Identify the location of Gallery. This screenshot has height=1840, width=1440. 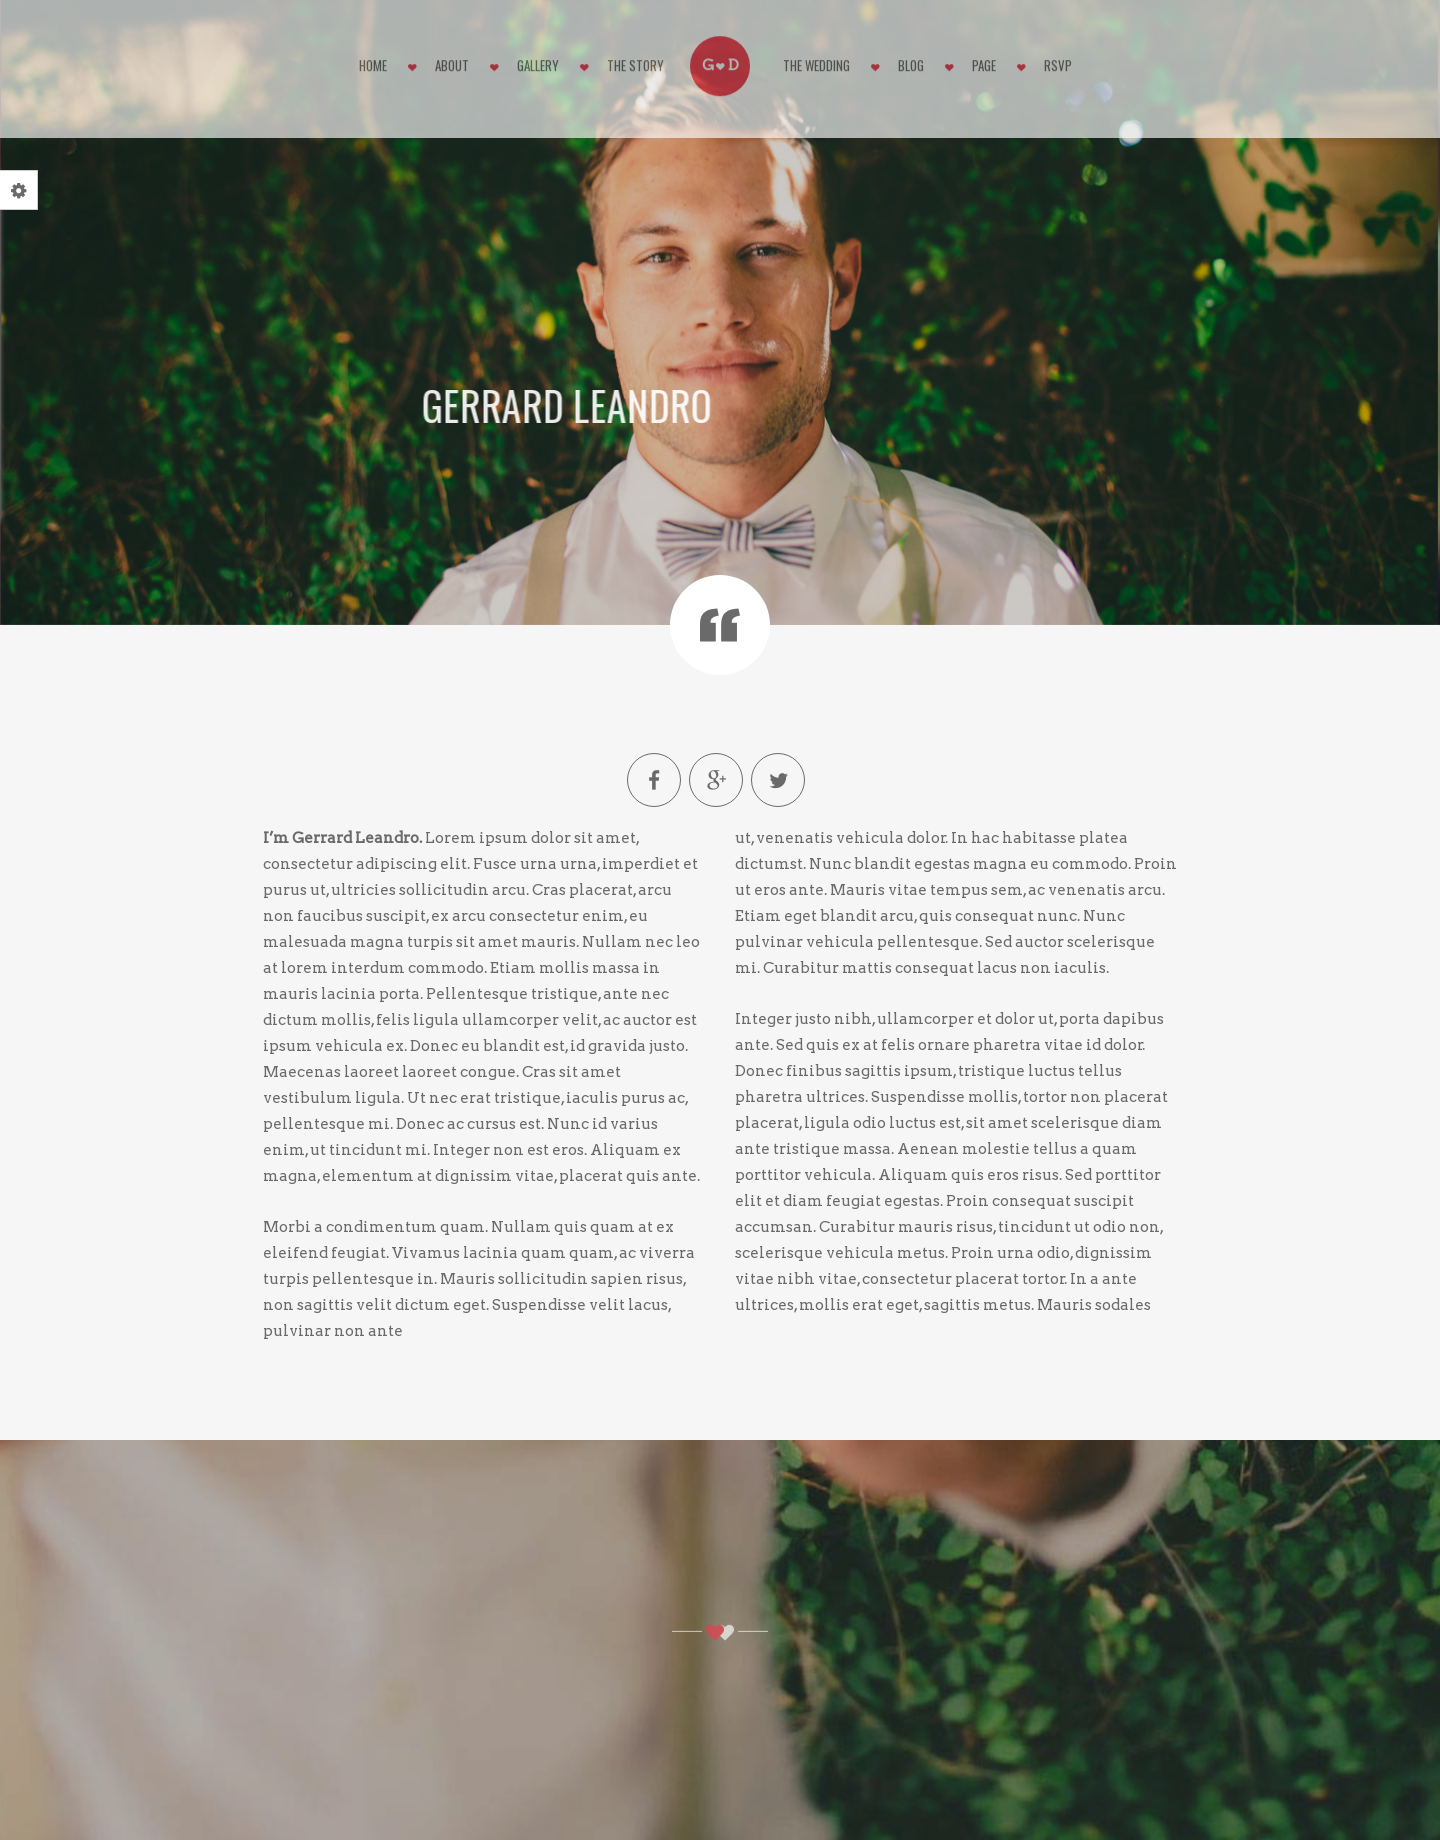
(538, 59).